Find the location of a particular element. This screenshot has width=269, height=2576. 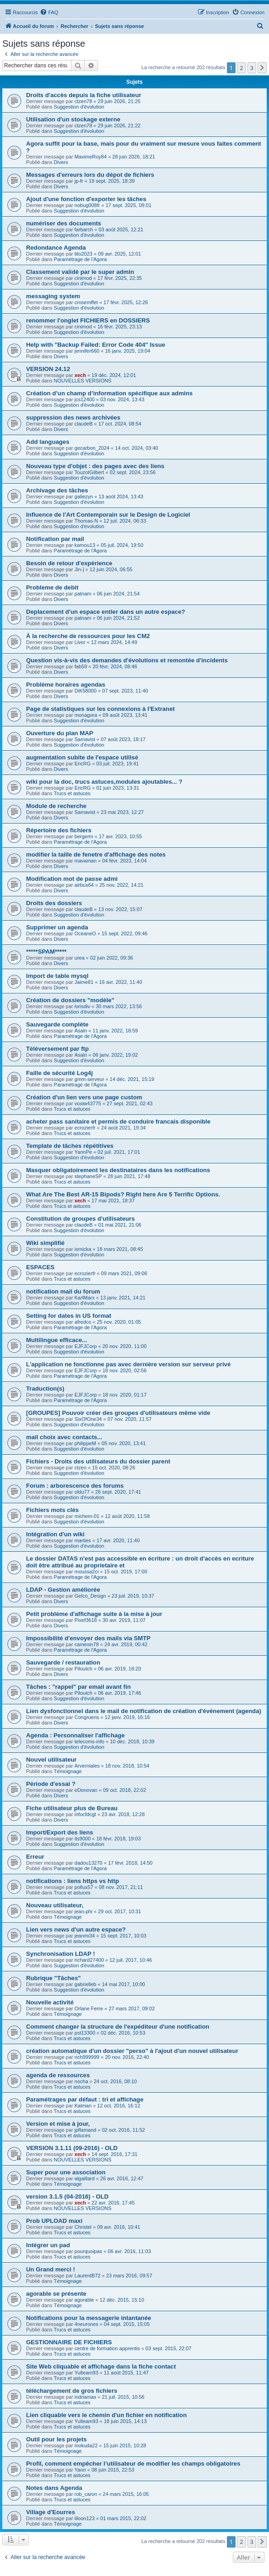

Nouveau utilisateur, is located at coordinates (54, 1905).